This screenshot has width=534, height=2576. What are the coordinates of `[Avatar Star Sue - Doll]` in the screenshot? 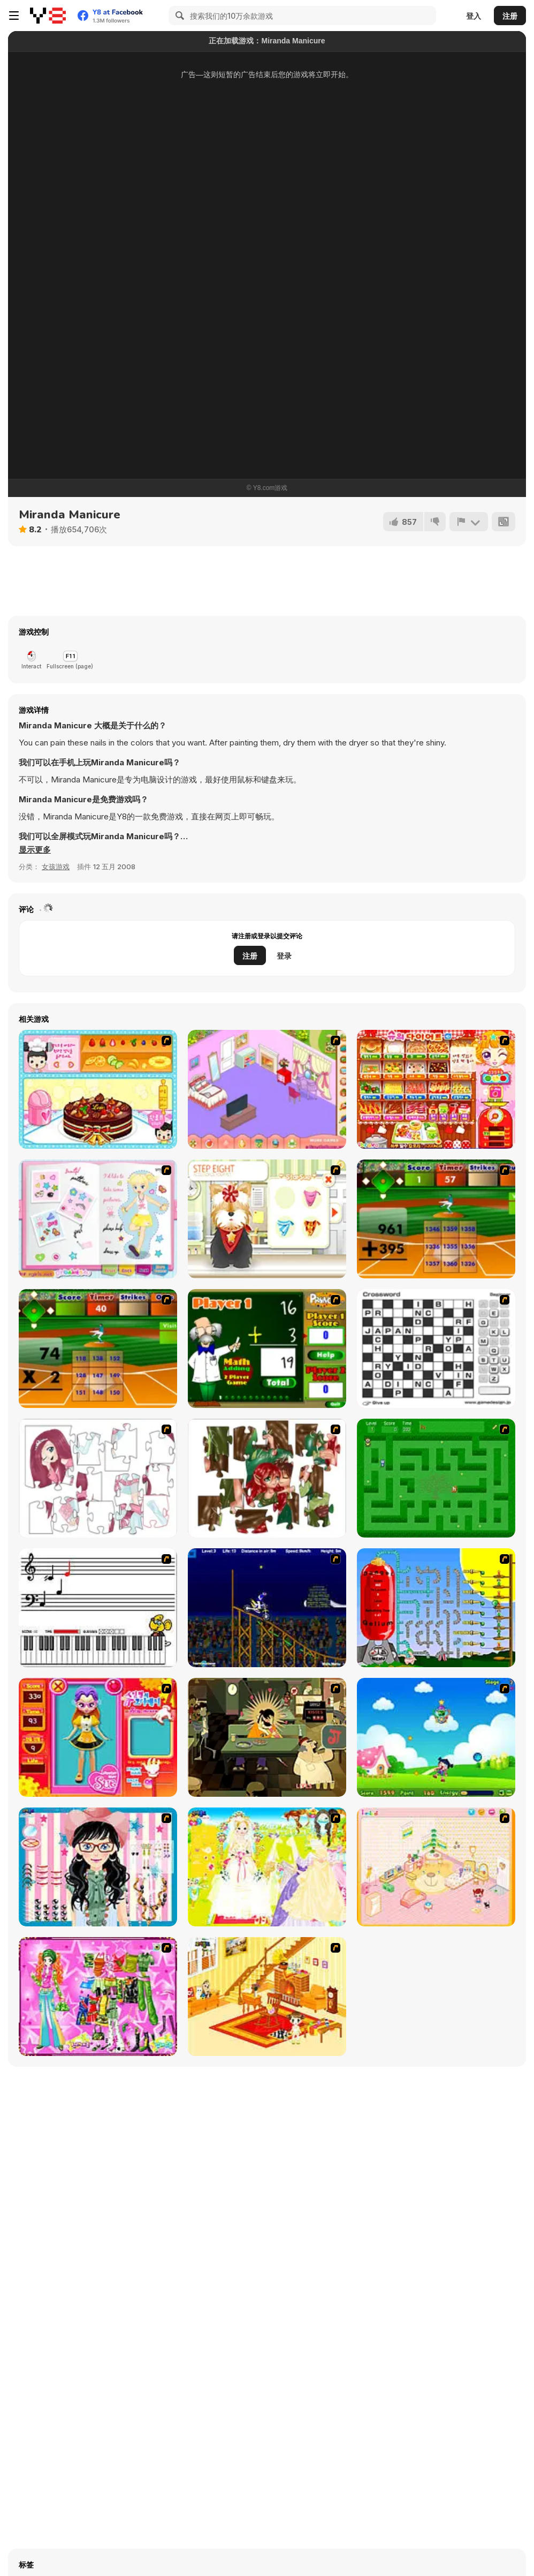 It's located at (98, 1737).